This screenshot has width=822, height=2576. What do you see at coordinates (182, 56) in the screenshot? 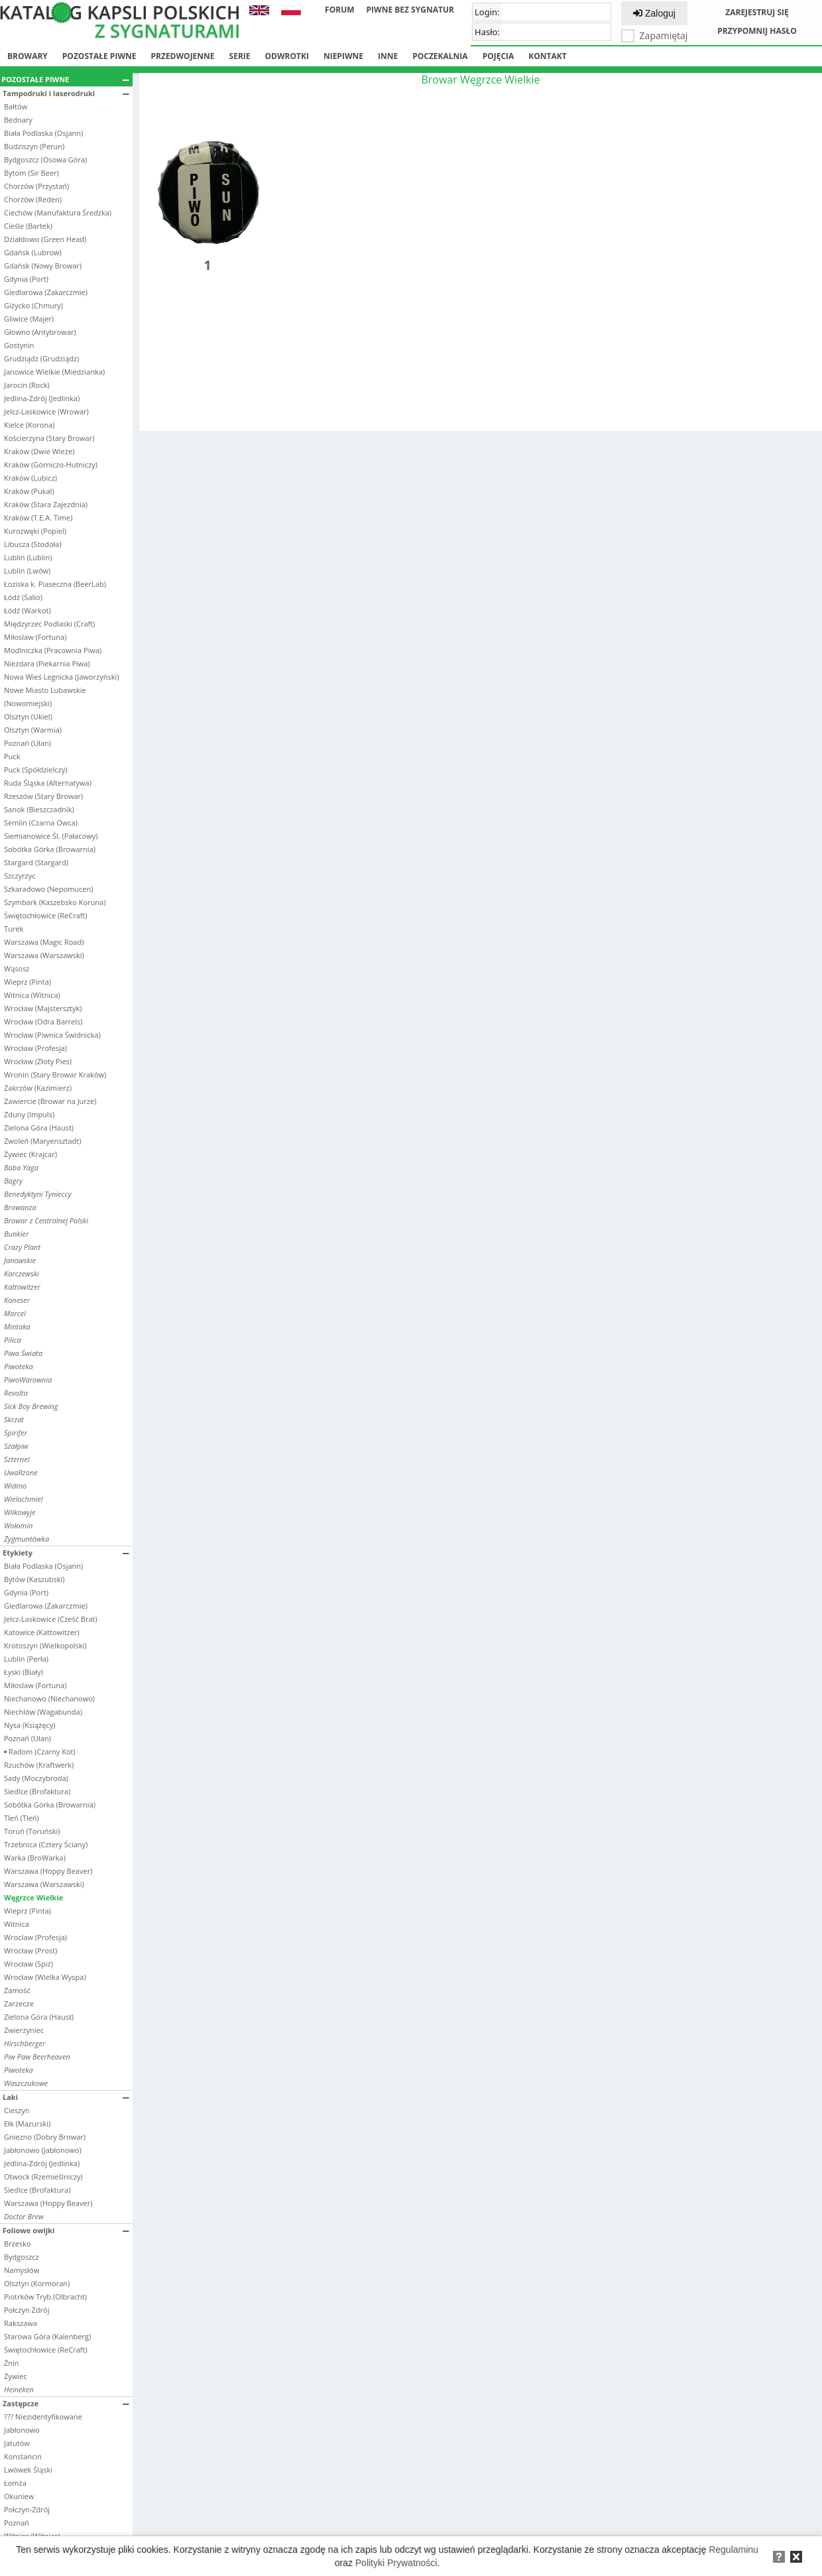
I see `Przedwojenne` at bounding box center [182, 56].